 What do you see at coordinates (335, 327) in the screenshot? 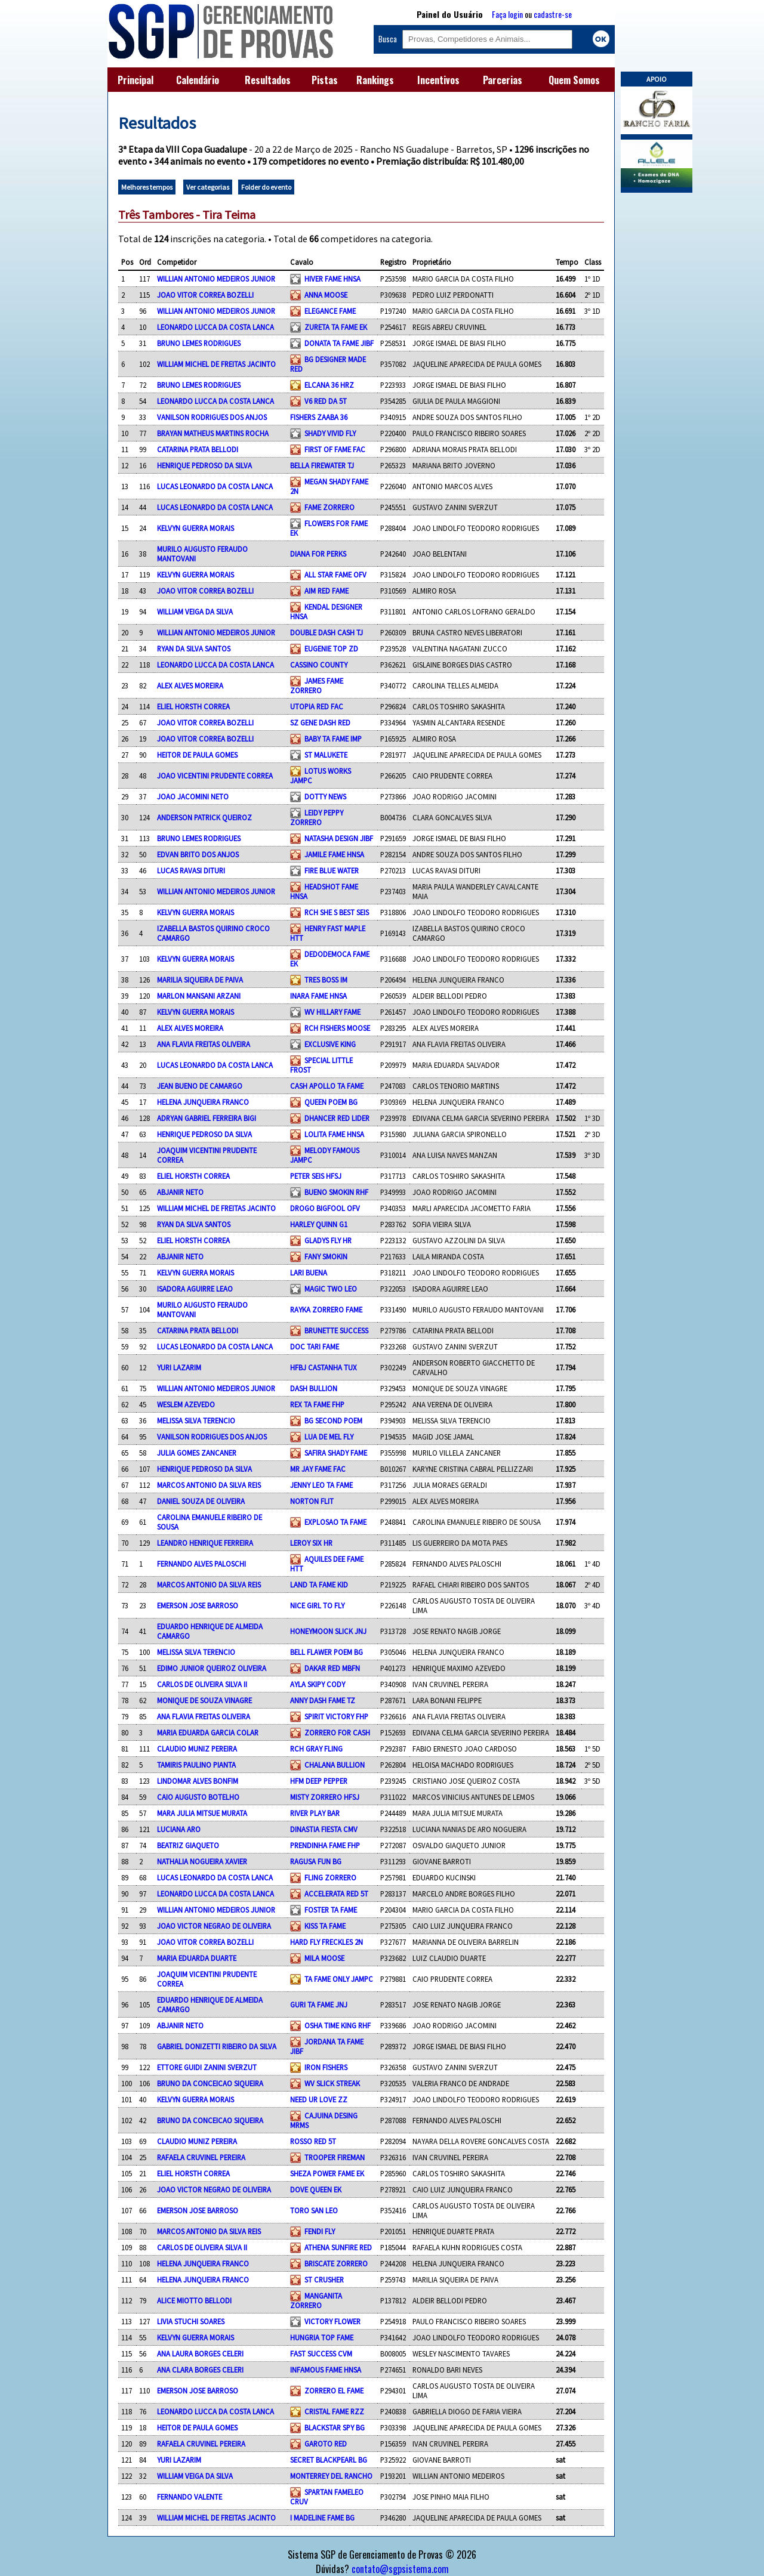
I see `ZURETA TA FAME EK` at bounding box center [335, 327].